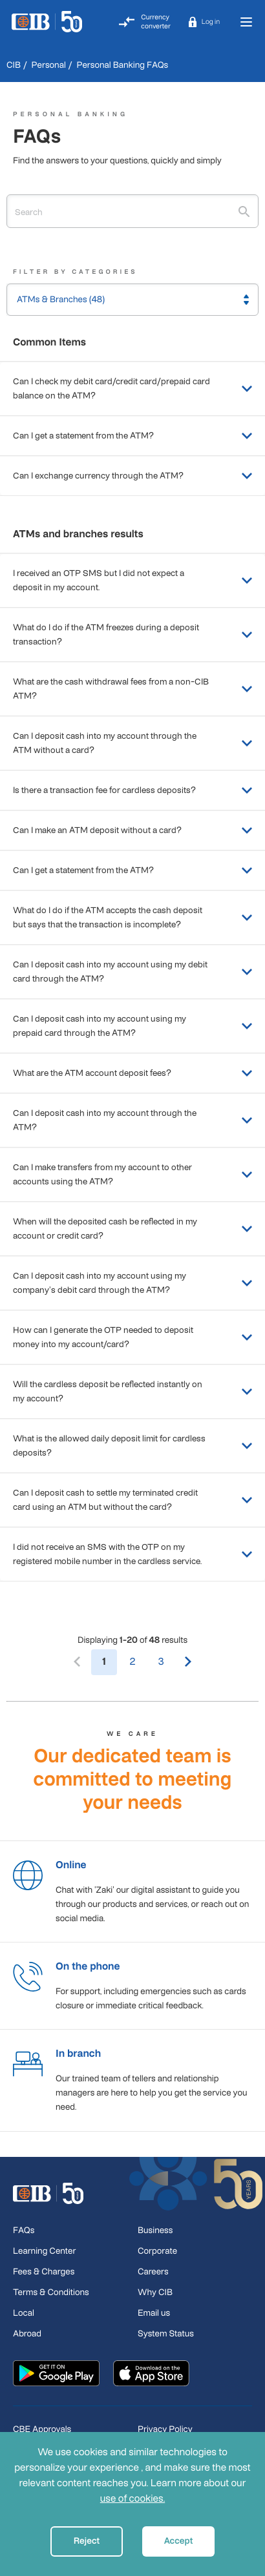  I want to click on Can I check my debit card/credit card/prepaid card balance on the ATM?, so click(132, 388).